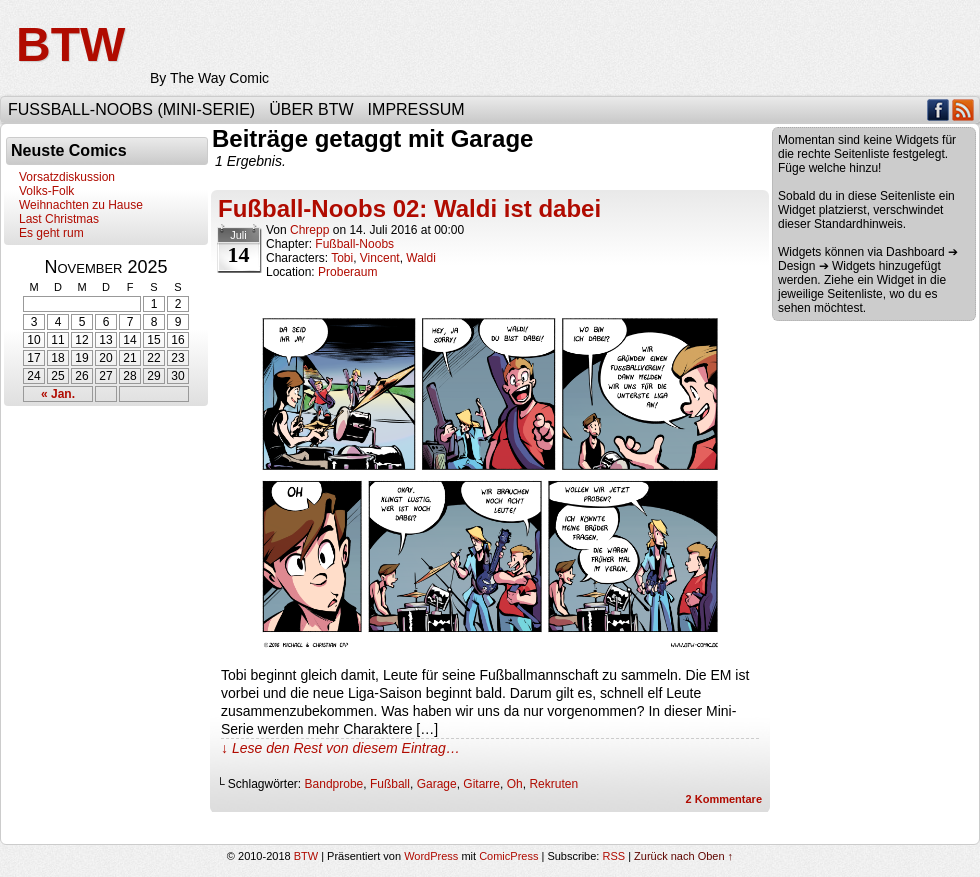  I want to click on Vorsatzdiskussion, so click(67, 177).